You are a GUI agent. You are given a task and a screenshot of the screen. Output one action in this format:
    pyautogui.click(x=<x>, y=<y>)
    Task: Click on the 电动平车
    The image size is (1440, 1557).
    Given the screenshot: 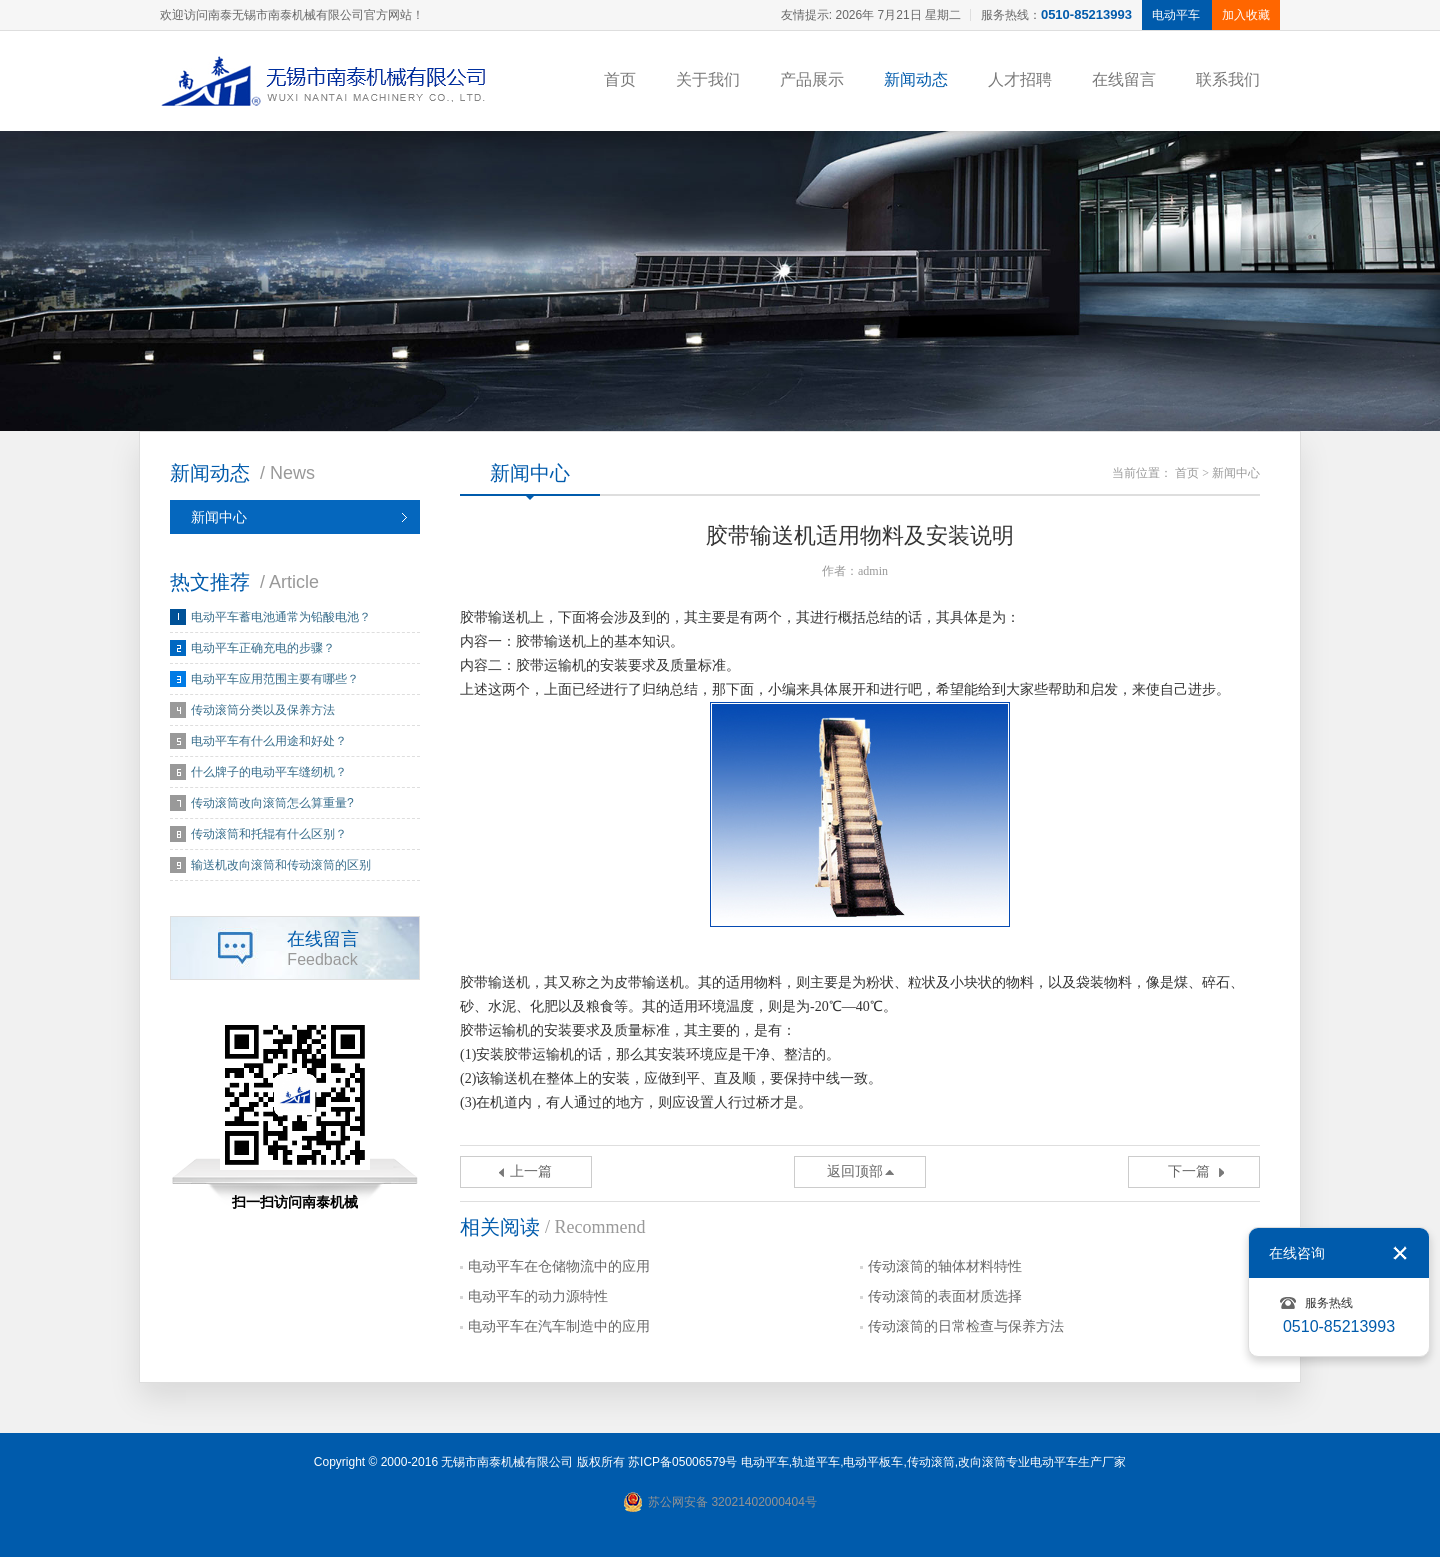 What is the action you would take?
    pyautogui.click(x=765, y=1462)
    